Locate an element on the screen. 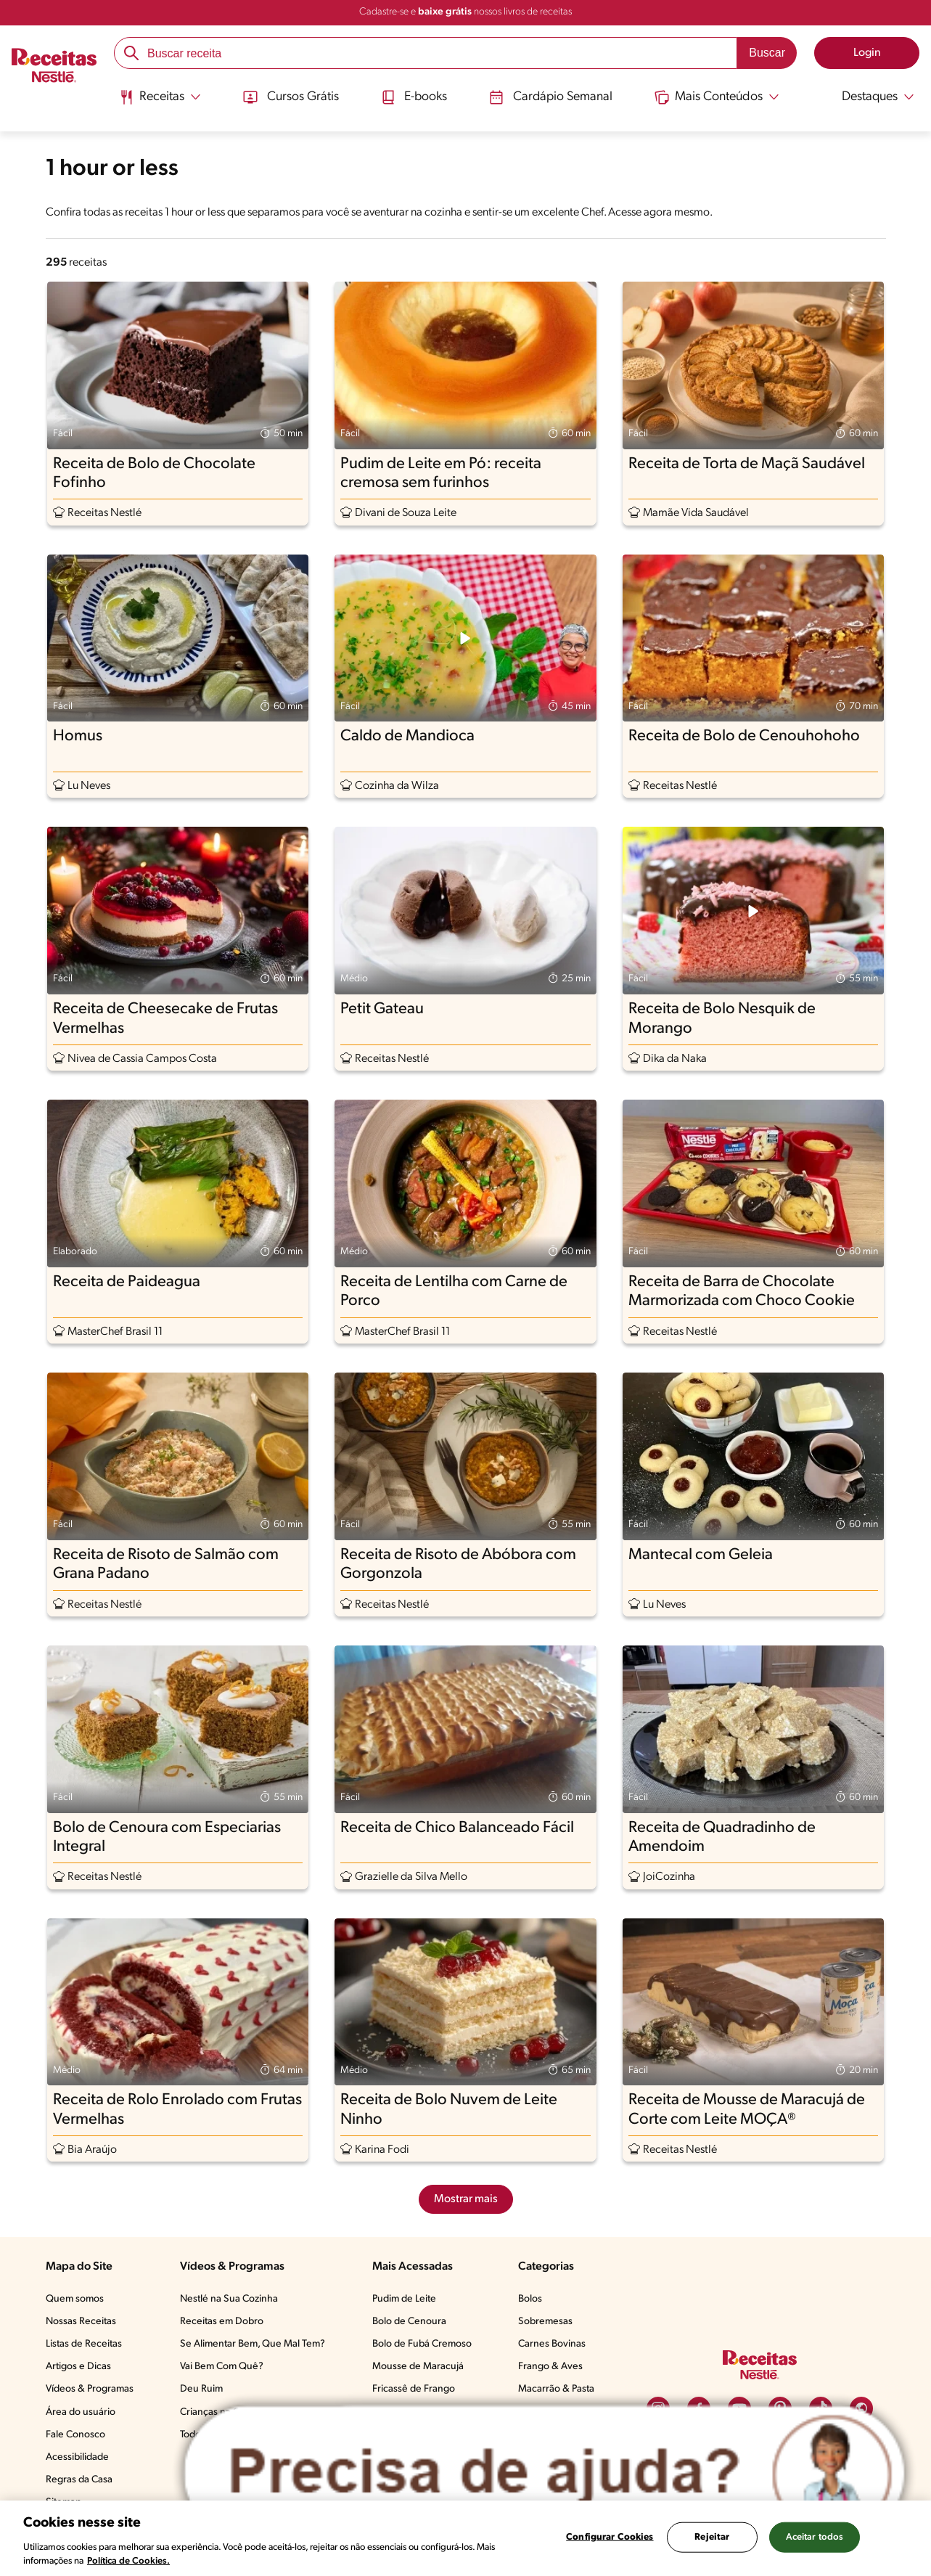 The height and width of the screenshot is (2576, 931). Nestlé na Sua Cozinha is located at coordinates (229, 2299).